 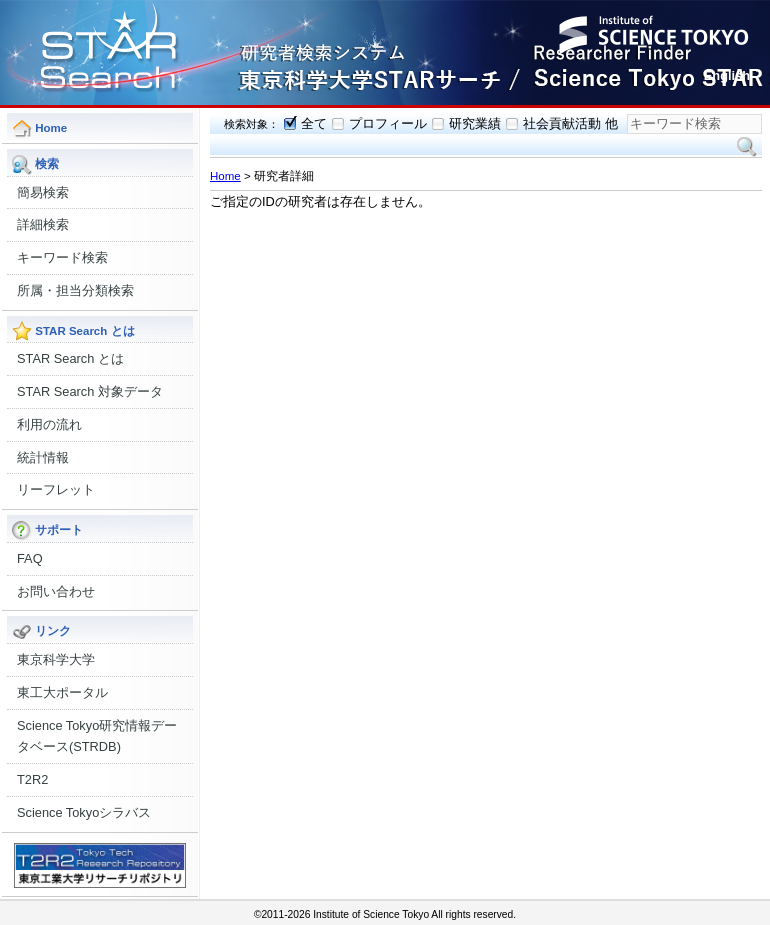 I want to click on キーワード検索, so click(x=62, y=257).